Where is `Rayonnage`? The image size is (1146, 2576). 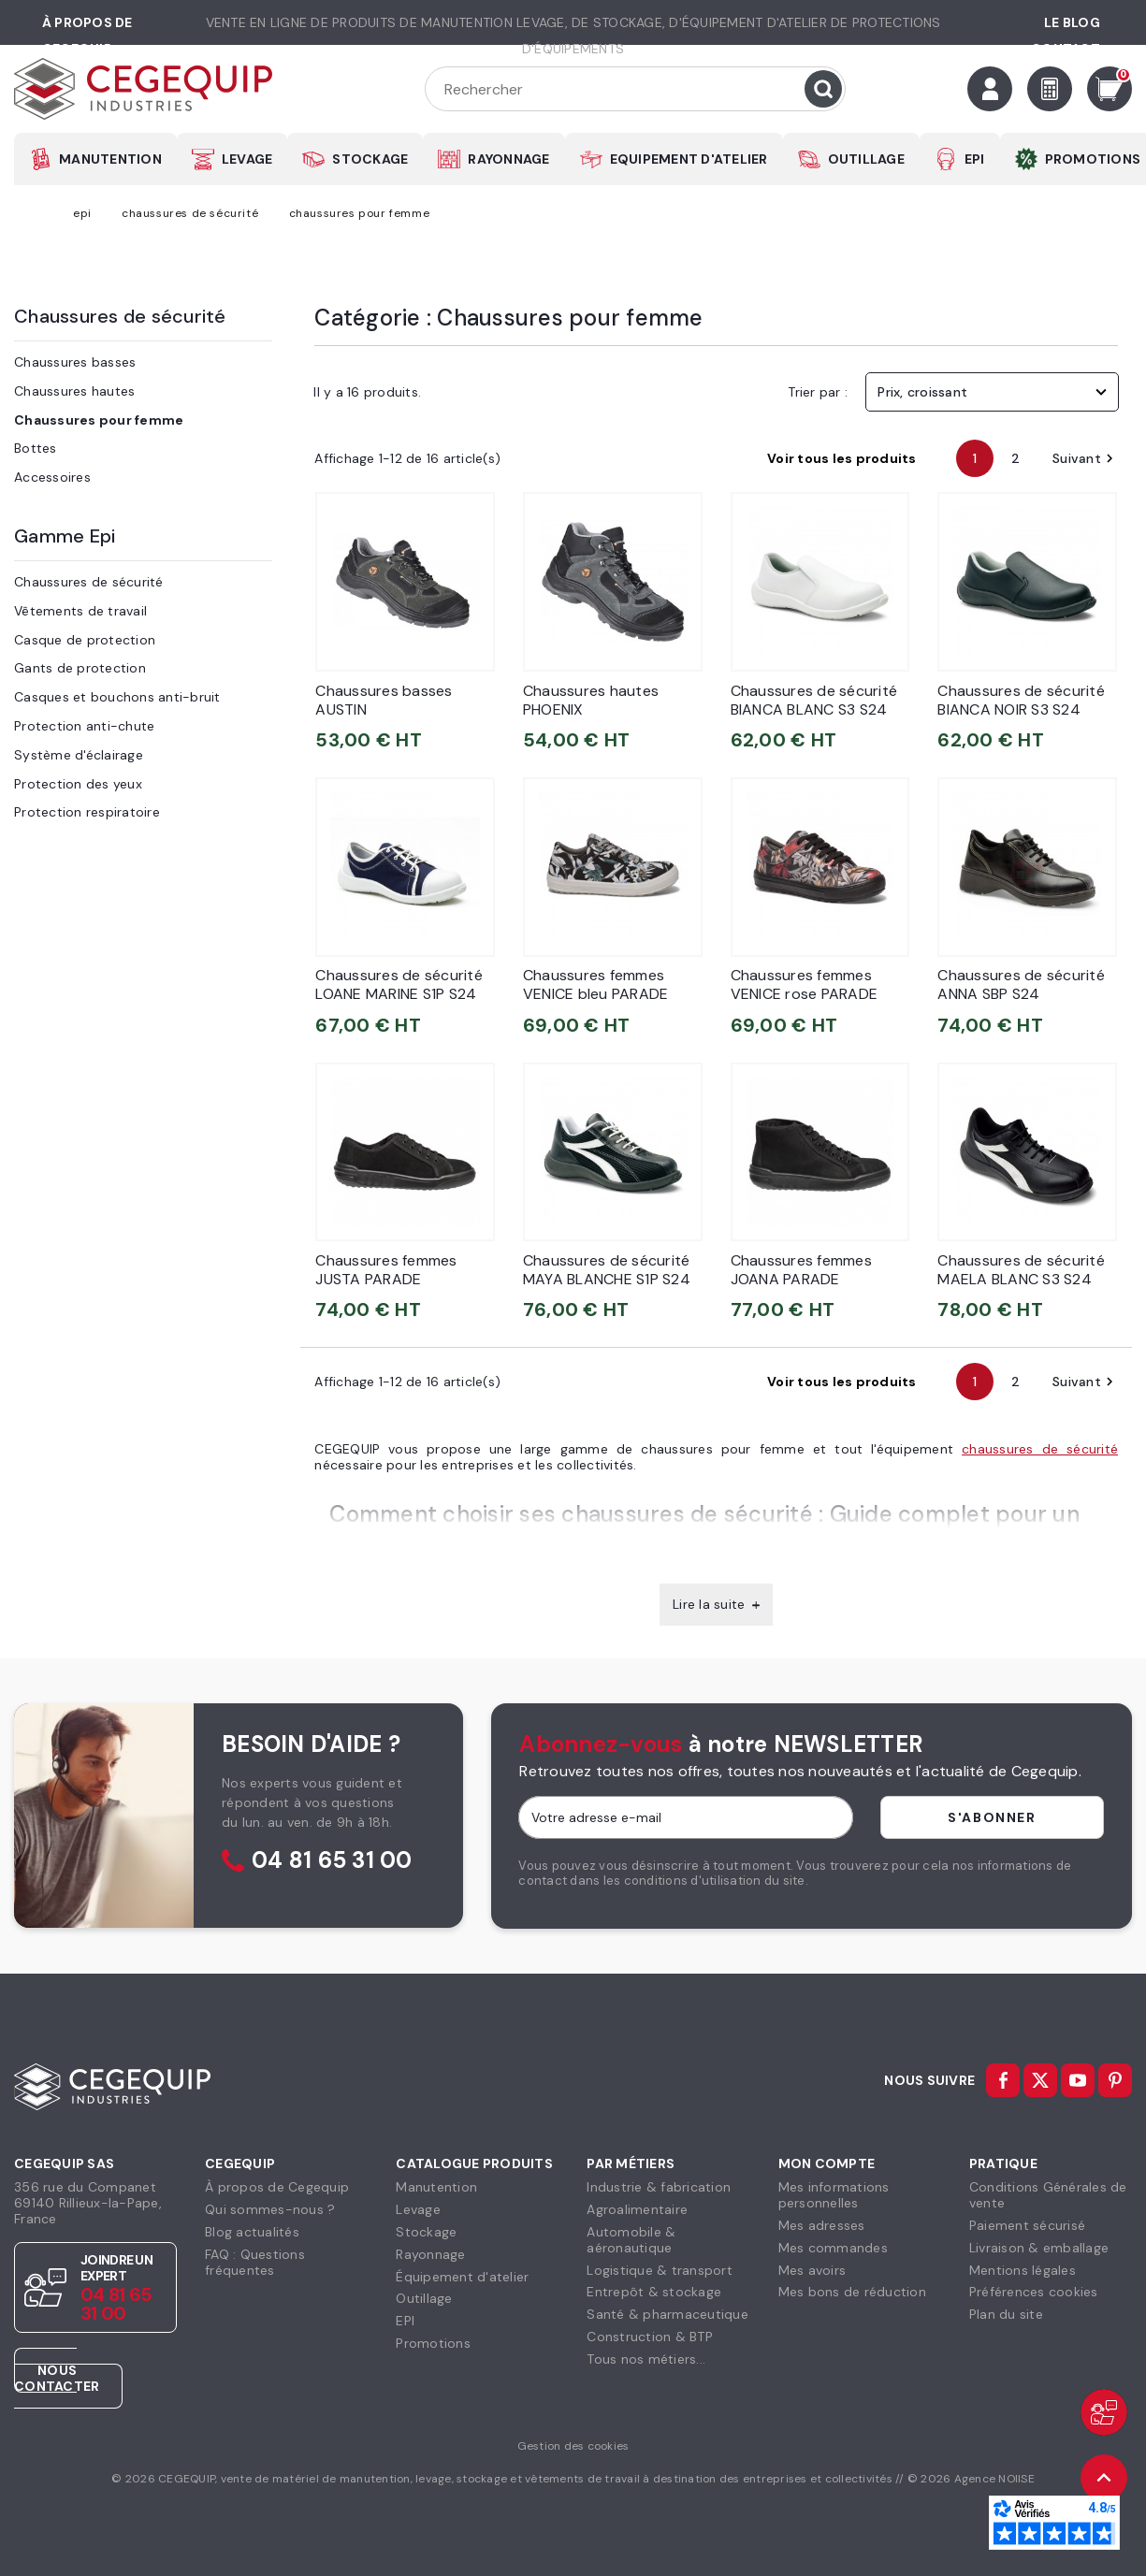 Rayonnage is located at coordinates (430, 2254).